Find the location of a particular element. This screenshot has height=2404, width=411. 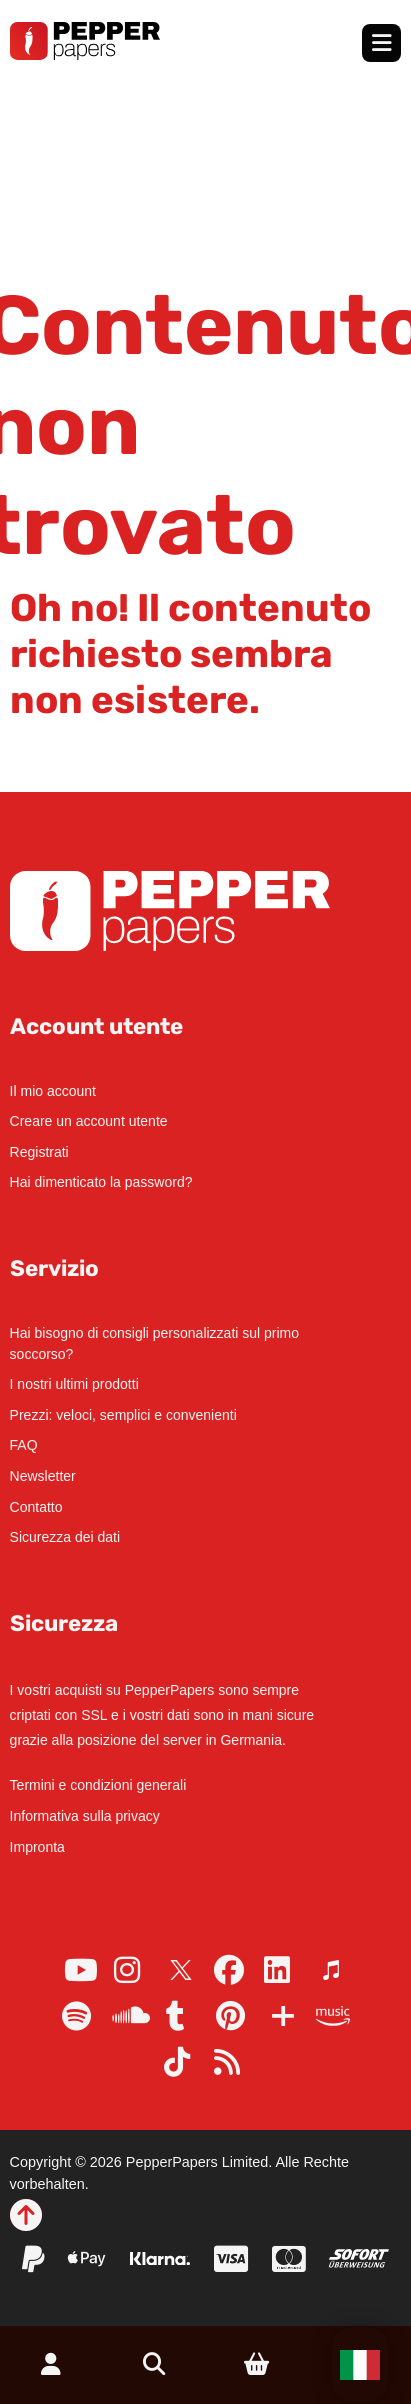

I nostri ultimi prodotti is located at coordinates (74, 1384).